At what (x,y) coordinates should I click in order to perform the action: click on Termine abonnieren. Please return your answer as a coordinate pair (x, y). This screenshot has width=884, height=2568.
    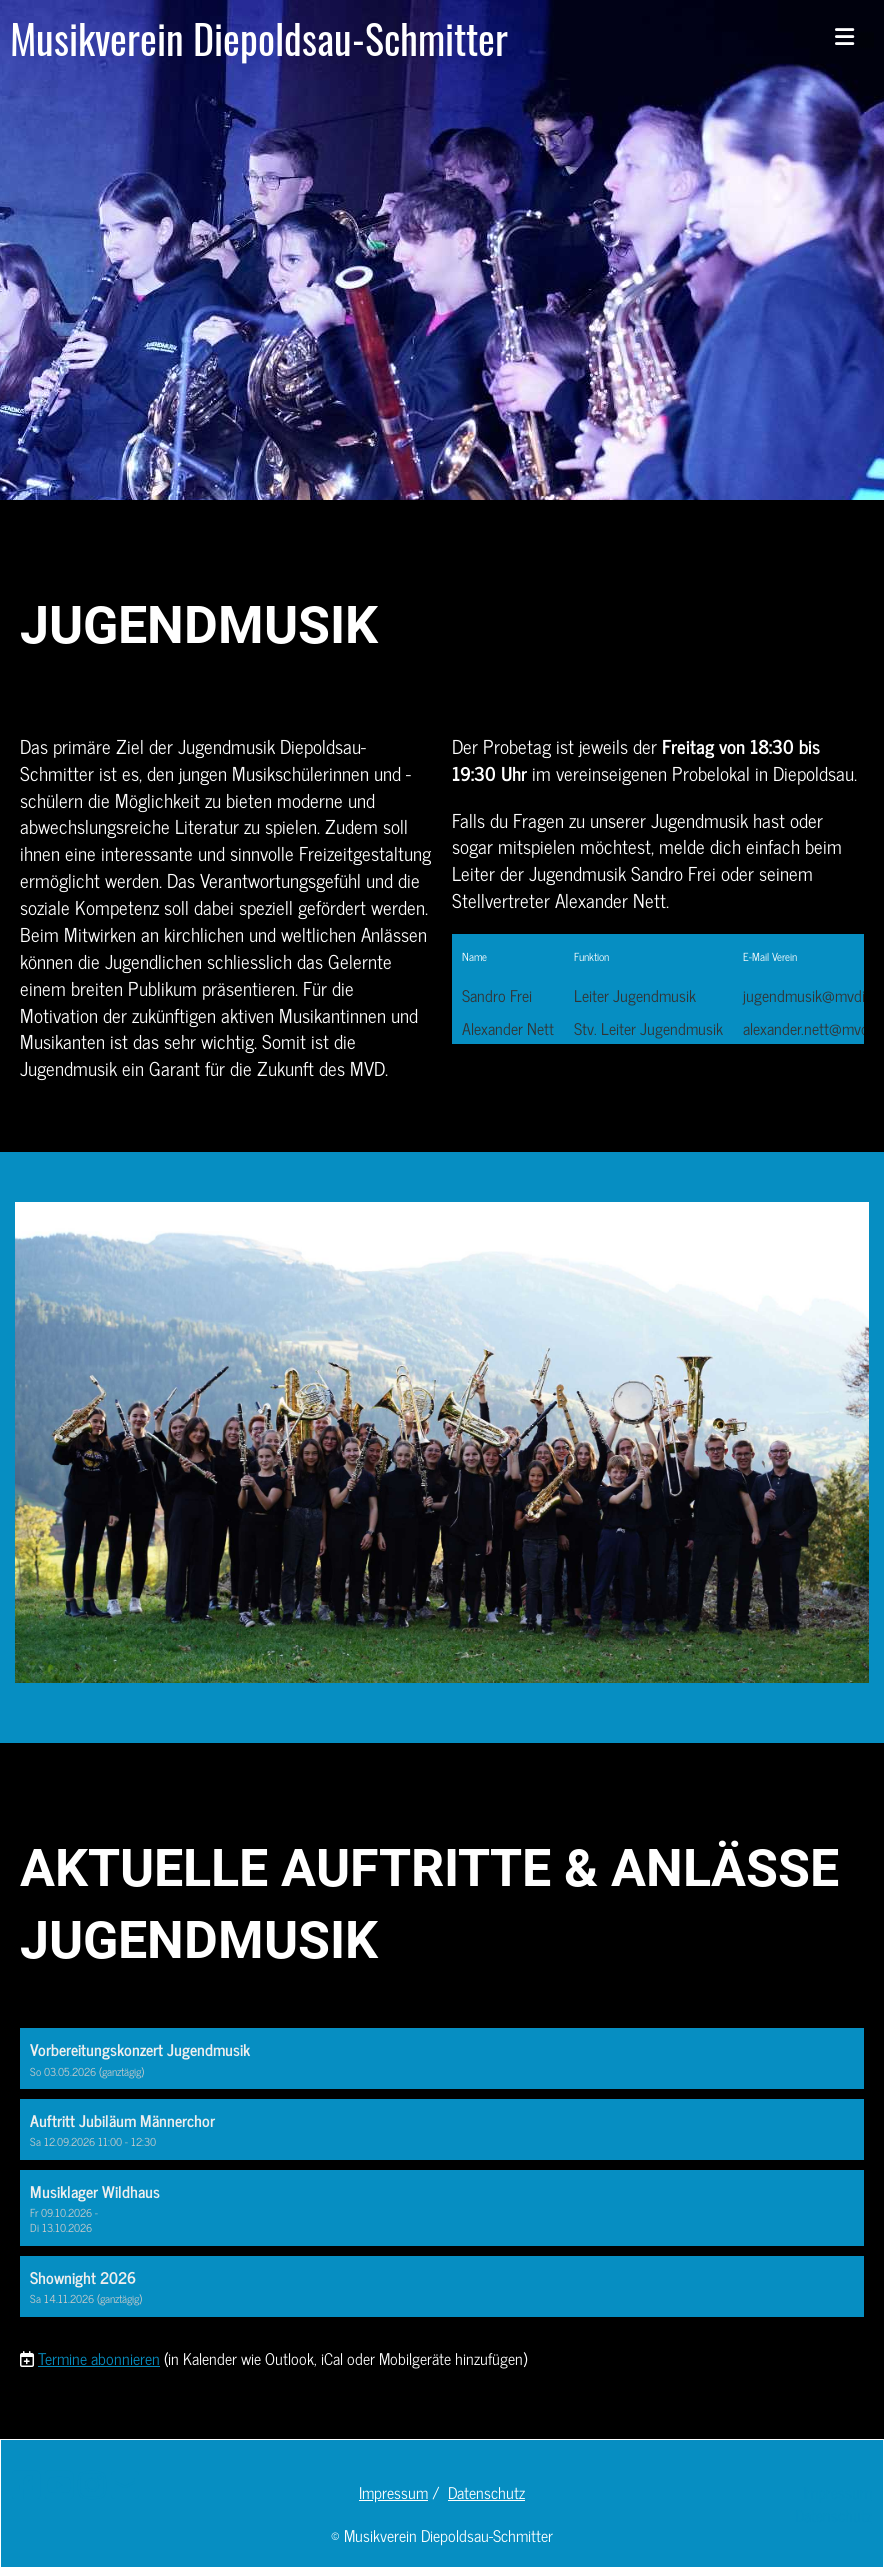
    Looking at the image, I should click on (99, 2358).